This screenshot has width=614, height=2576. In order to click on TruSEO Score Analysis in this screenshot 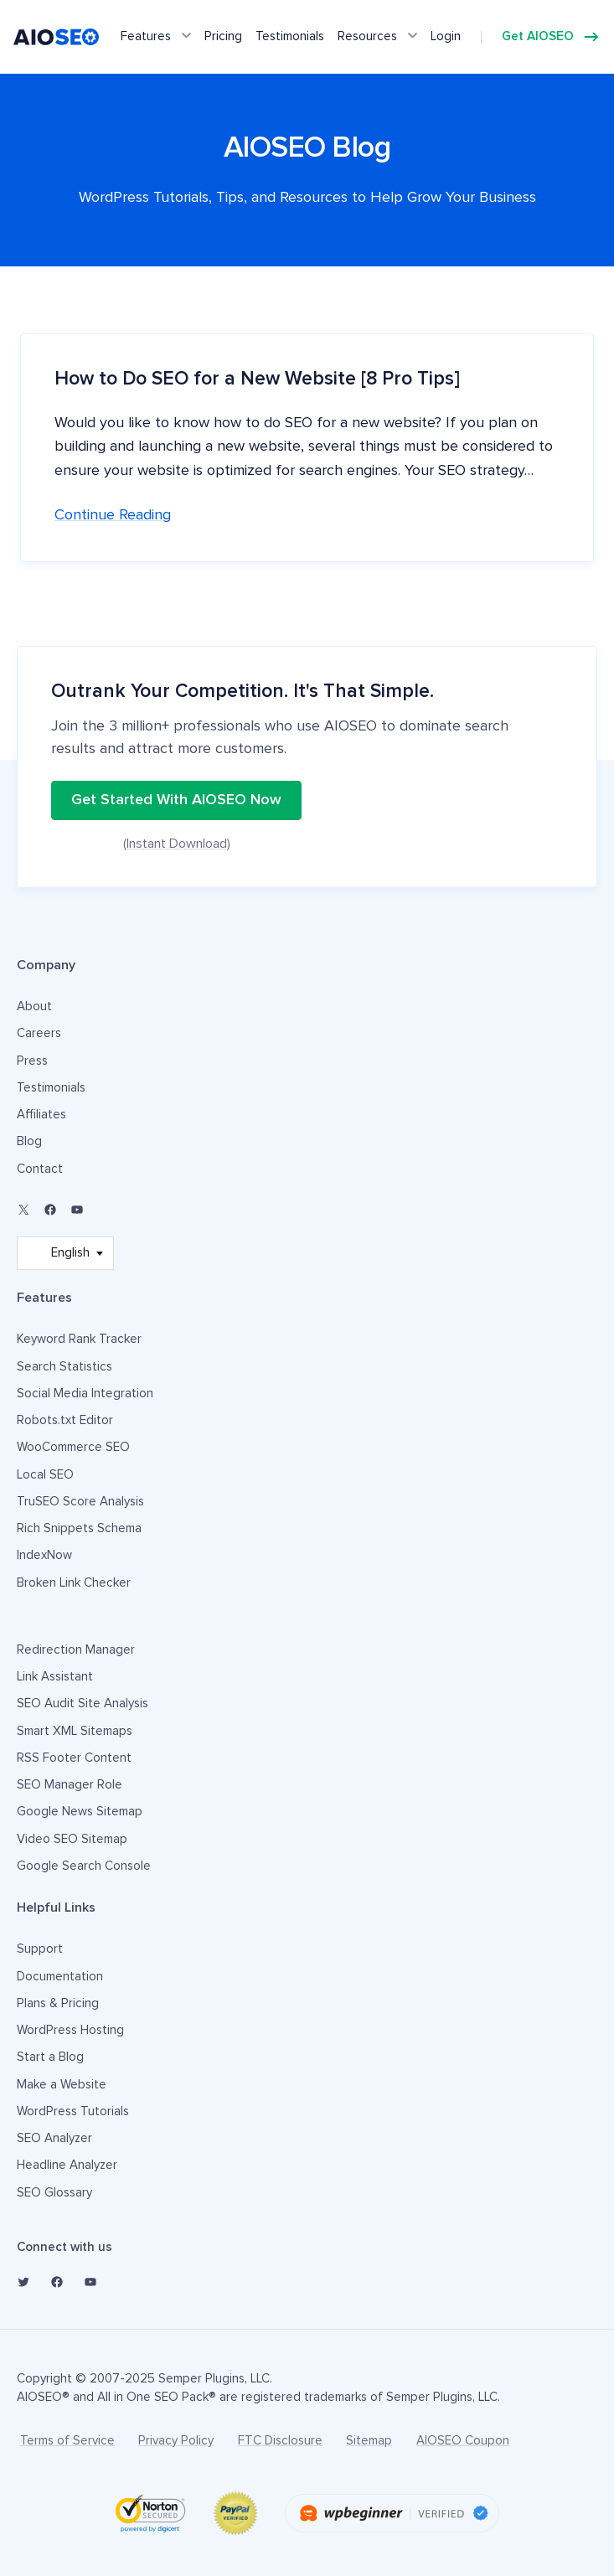, I will do `click(80, 1501)`.